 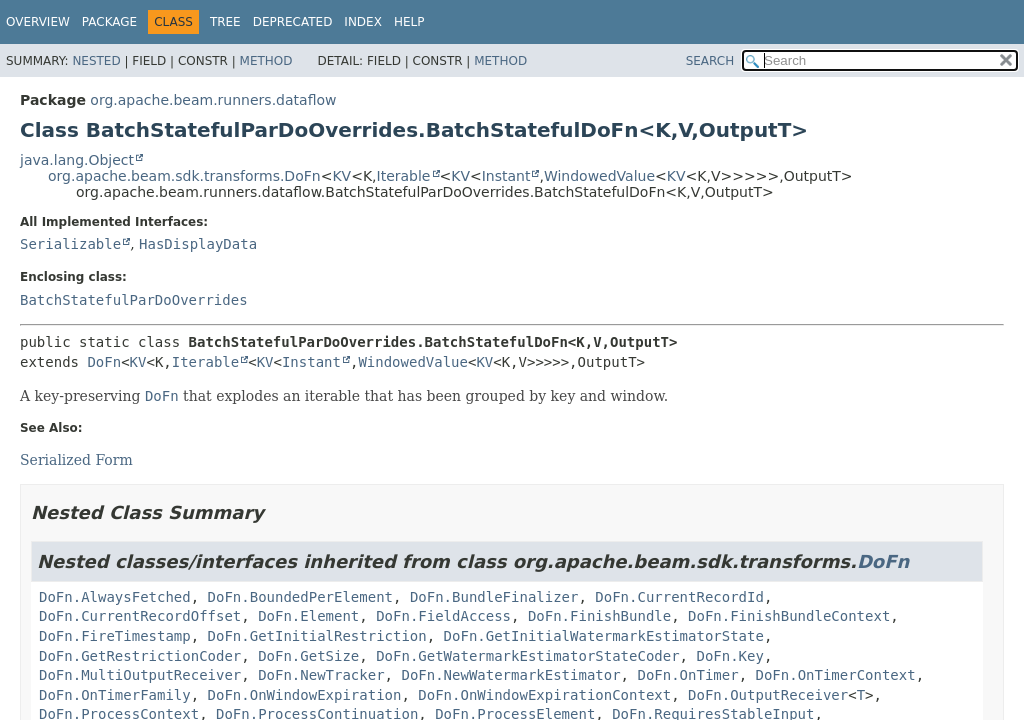 I want to click on DoFn, so click(x=104, y=362).